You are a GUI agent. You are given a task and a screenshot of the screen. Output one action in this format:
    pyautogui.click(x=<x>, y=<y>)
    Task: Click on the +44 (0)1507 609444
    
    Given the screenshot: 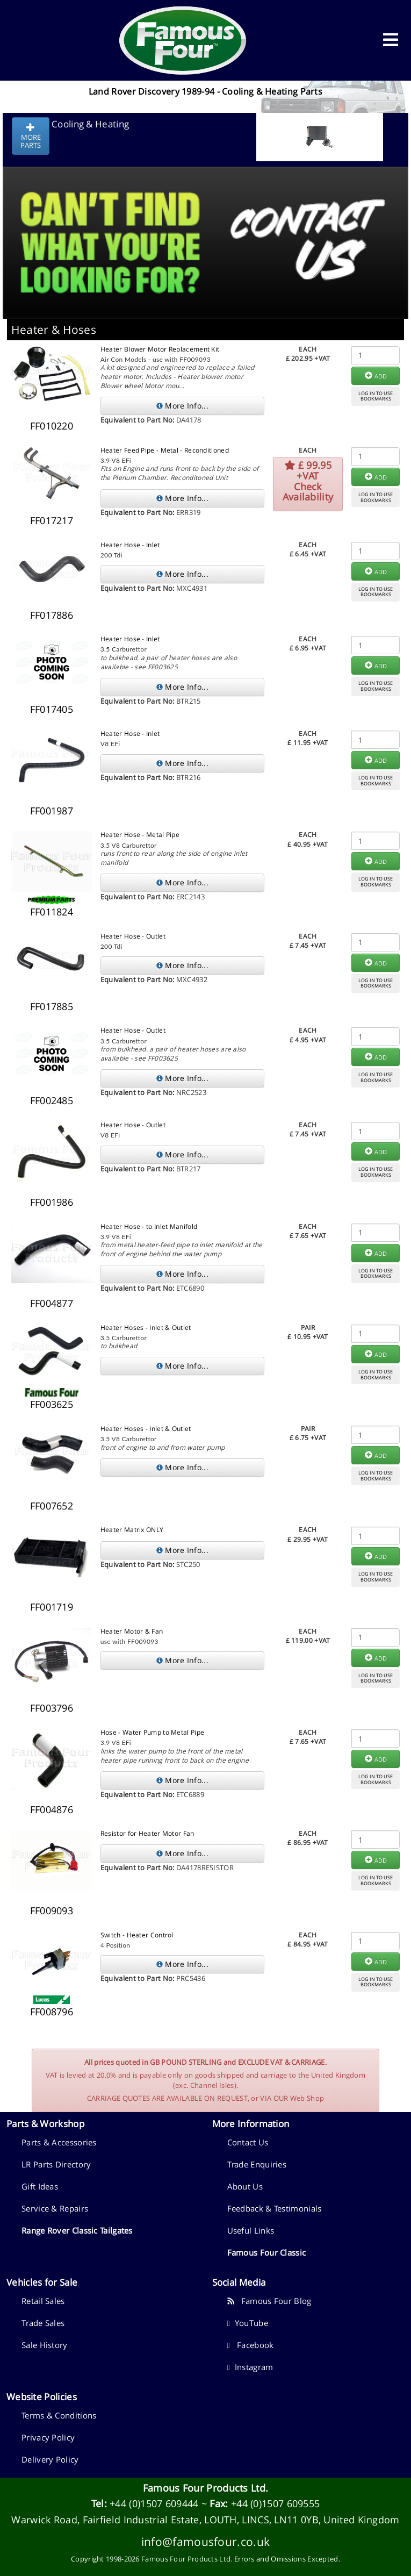 What is the action you would take?
    pyautogui.click(x=154, y=2503)
    